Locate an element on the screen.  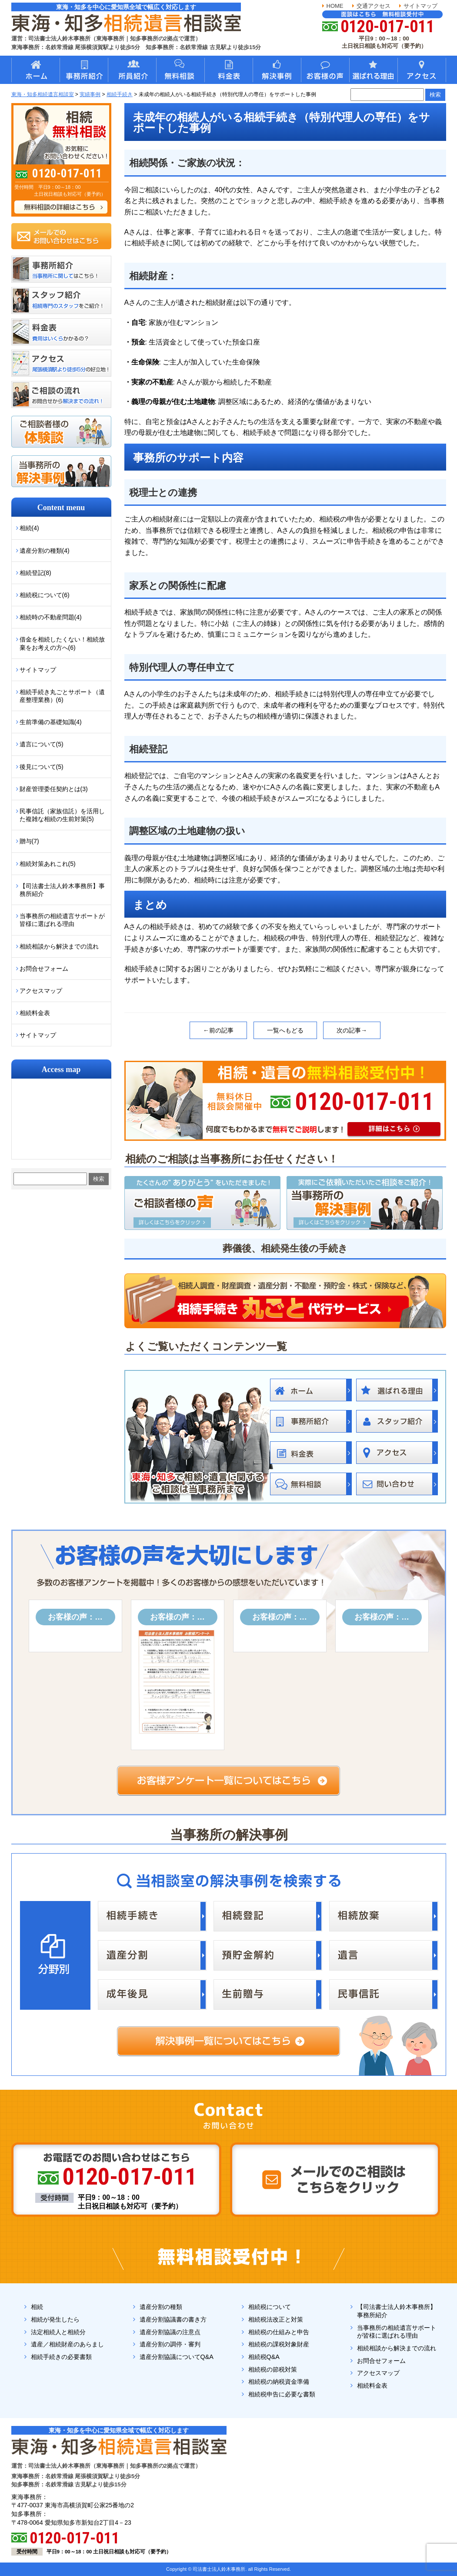
相続対策あれこれ(5) is located at coordinates (48, 863).